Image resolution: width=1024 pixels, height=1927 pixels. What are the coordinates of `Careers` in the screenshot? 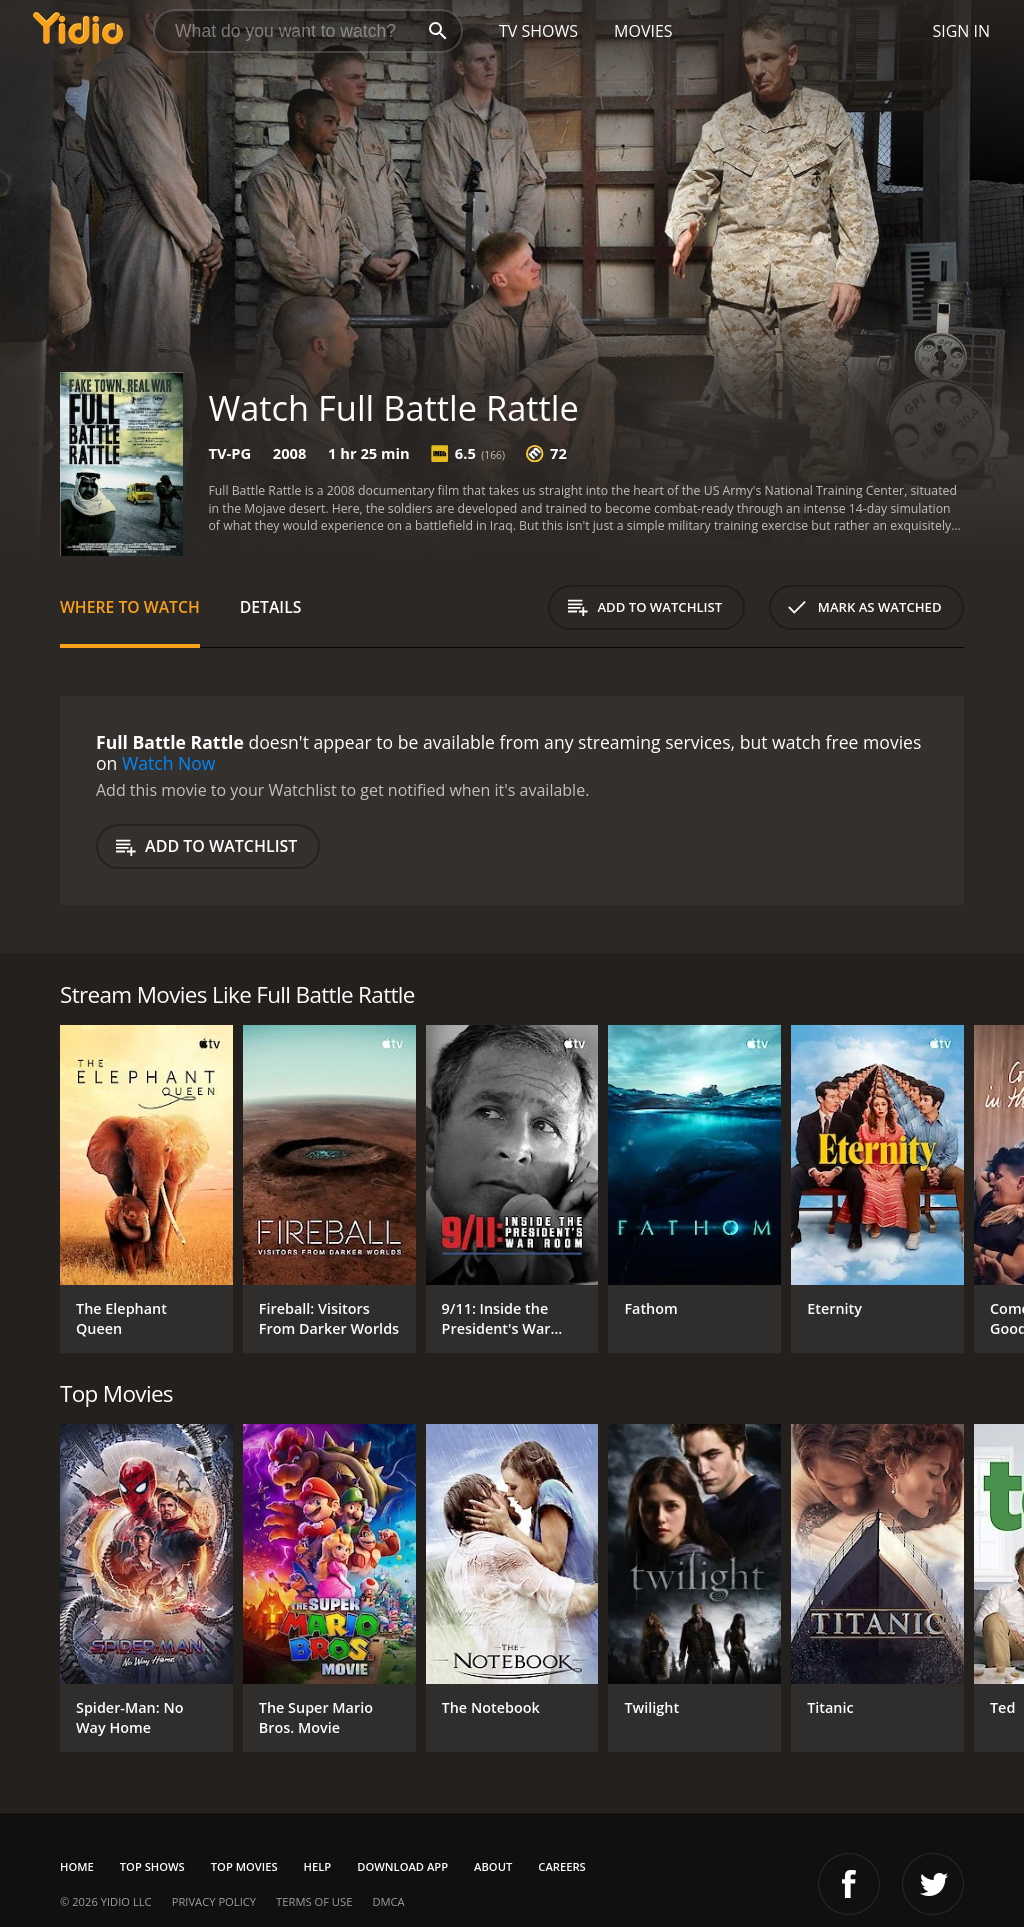 It's located at (561, 1866).